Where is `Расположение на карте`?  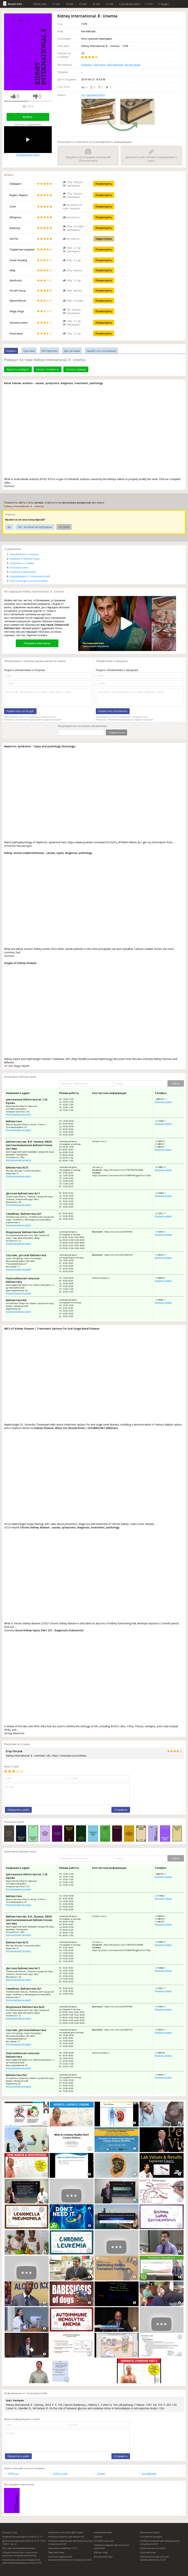 Расположение на карте is located at coordinates (18, 1114).